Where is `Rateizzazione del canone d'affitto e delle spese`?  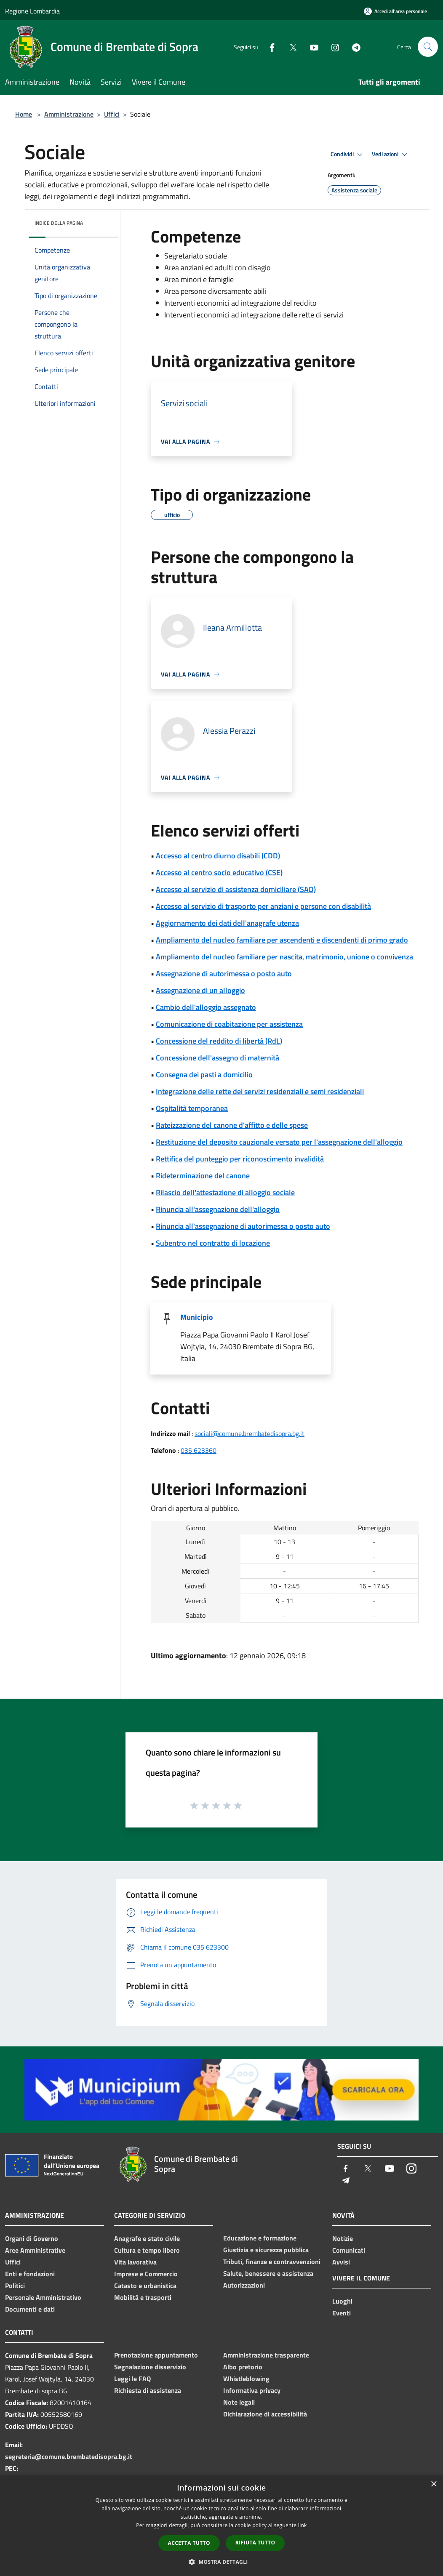
Rateizzazione del canone d'affitto e delle spese is located at coordinates (232, 1125).